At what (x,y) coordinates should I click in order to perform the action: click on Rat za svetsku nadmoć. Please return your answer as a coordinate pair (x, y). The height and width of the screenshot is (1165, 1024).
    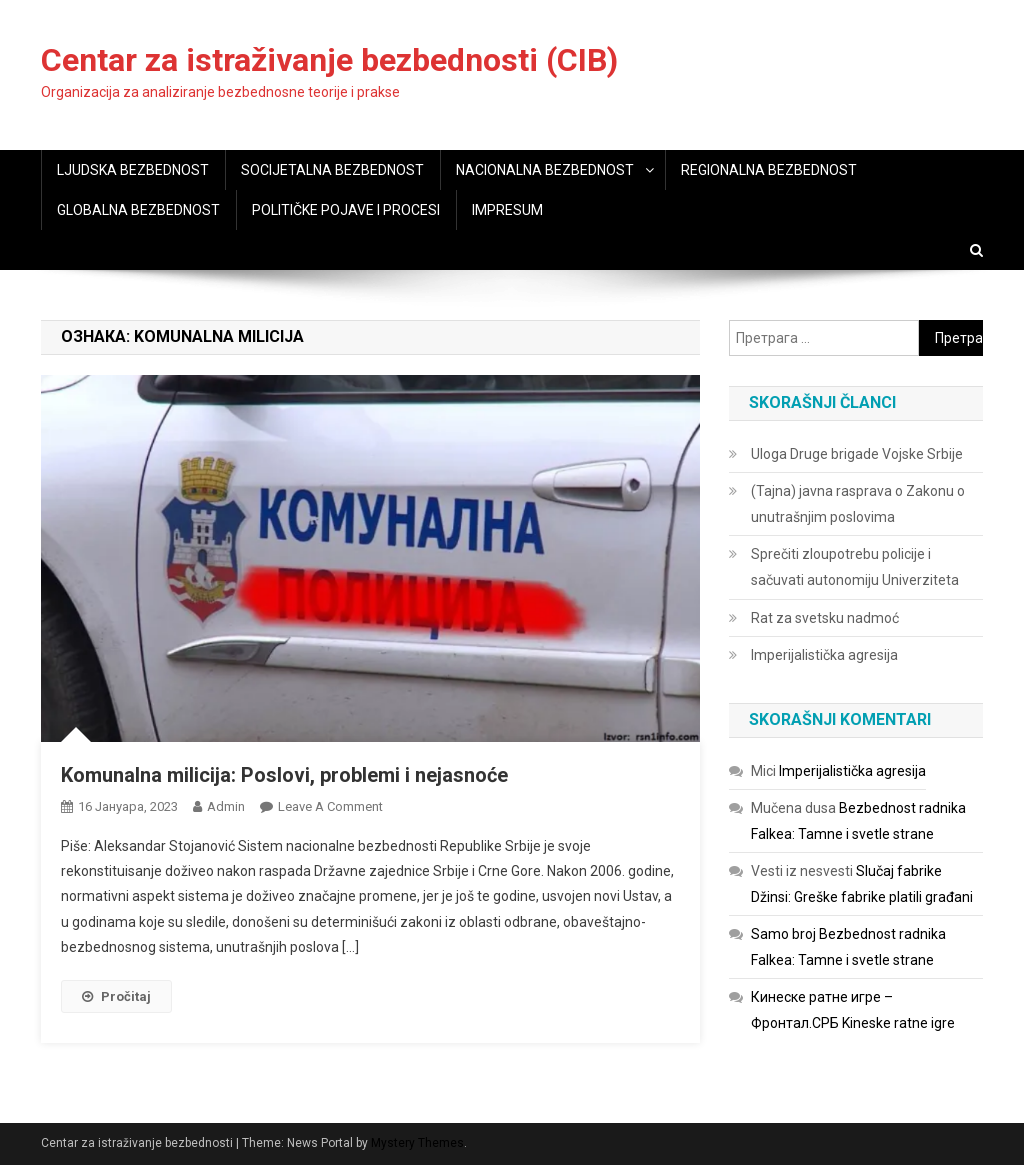
    Looking at the image, I should click on (825, 618).